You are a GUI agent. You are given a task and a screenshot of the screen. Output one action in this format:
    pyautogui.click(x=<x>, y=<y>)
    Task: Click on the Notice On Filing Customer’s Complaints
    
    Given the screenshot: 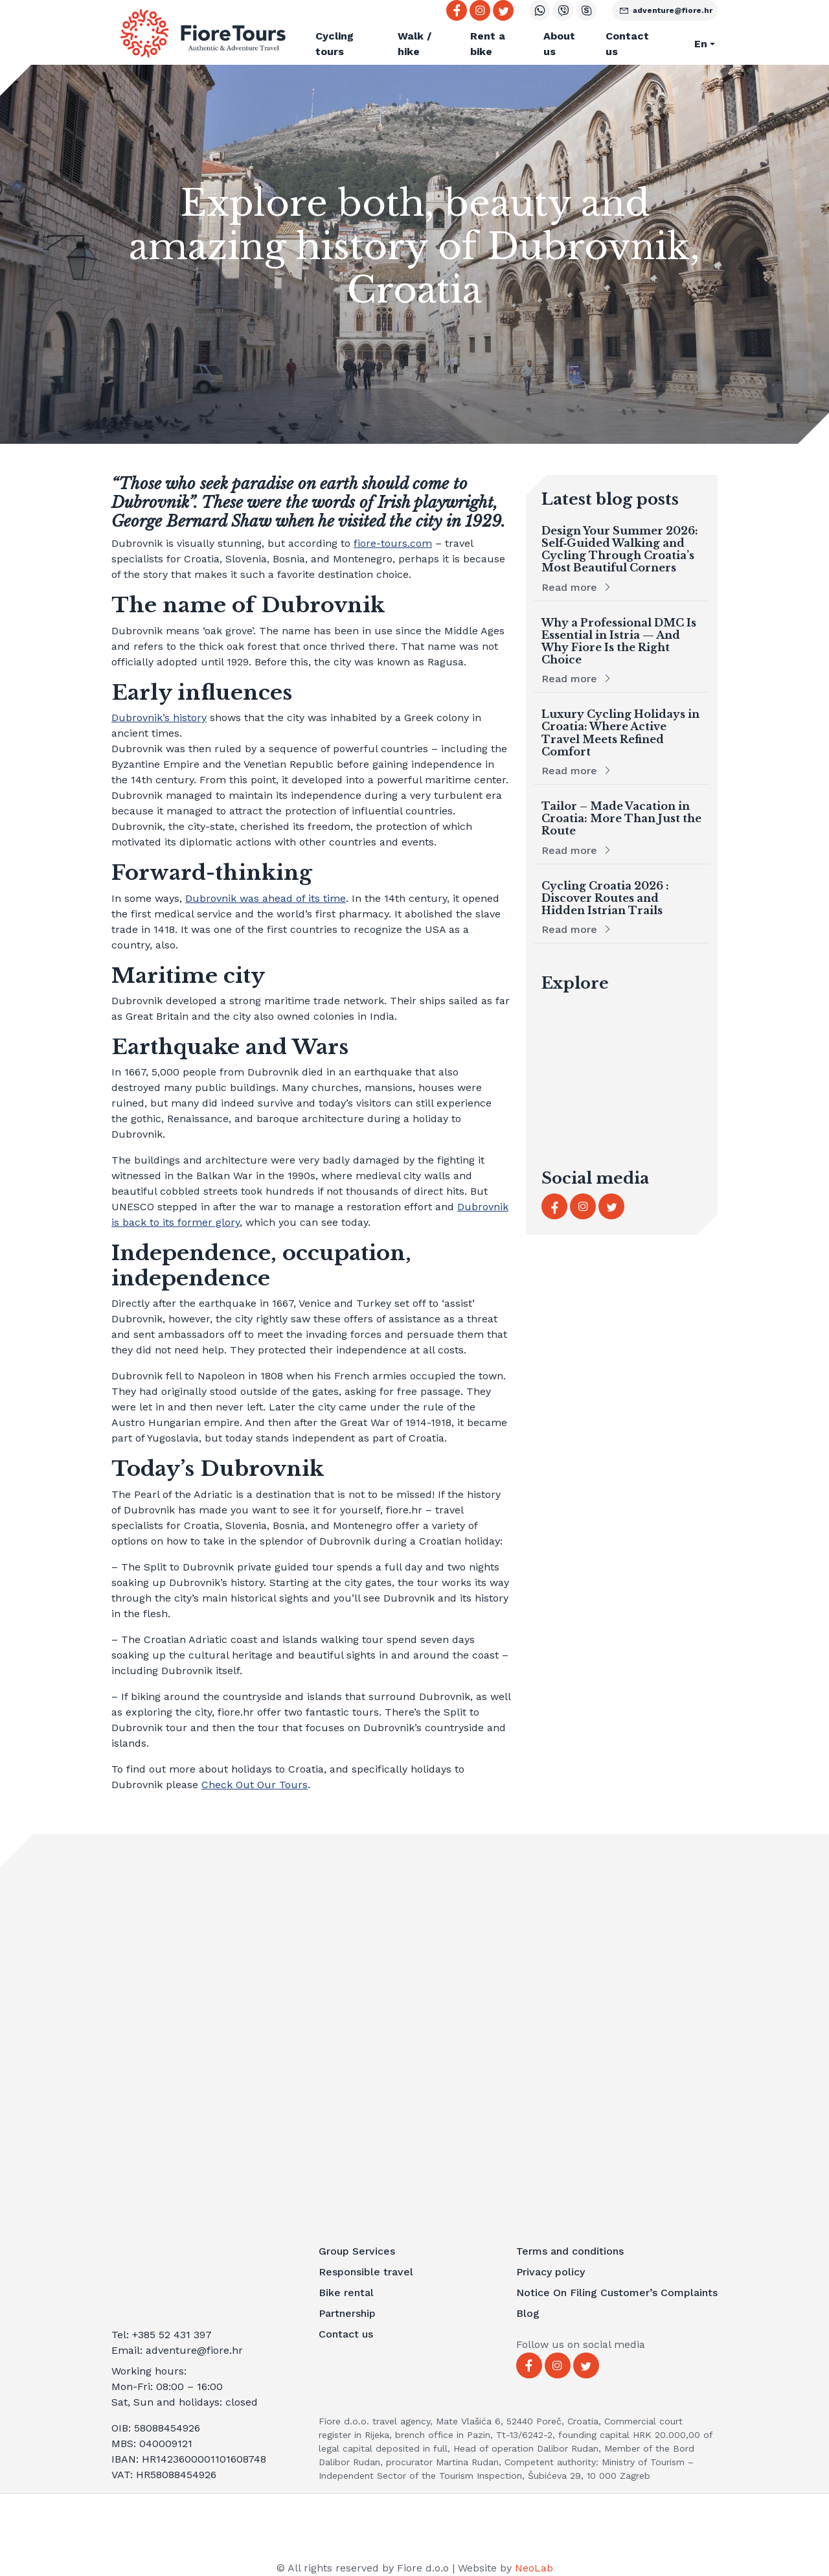 What is the action you would take?
    pyautogui.click(x=617, y=2292)
    